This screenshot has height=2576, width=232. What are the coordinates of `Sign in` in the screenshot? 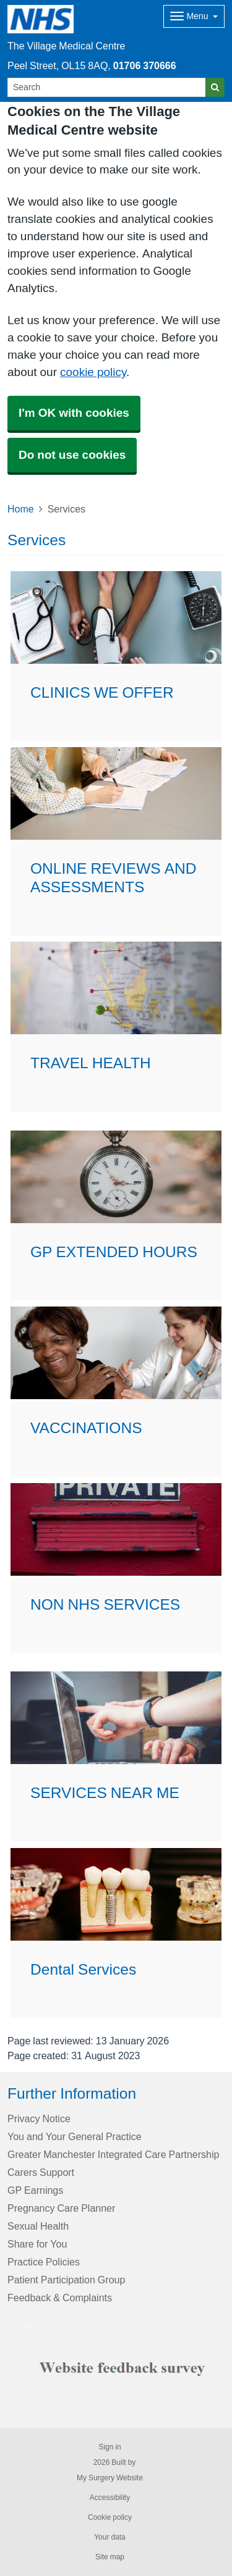 It's located at (109, 2447).